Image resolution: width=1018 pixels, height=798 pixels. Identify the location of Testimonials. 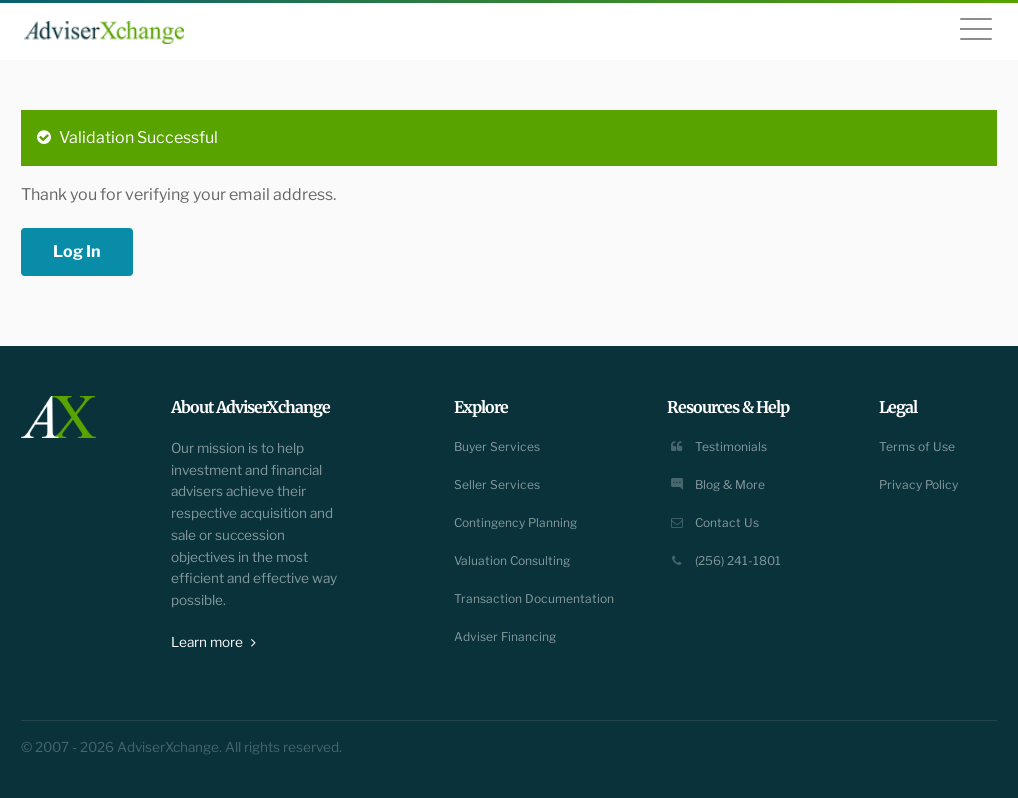
(717, 446).